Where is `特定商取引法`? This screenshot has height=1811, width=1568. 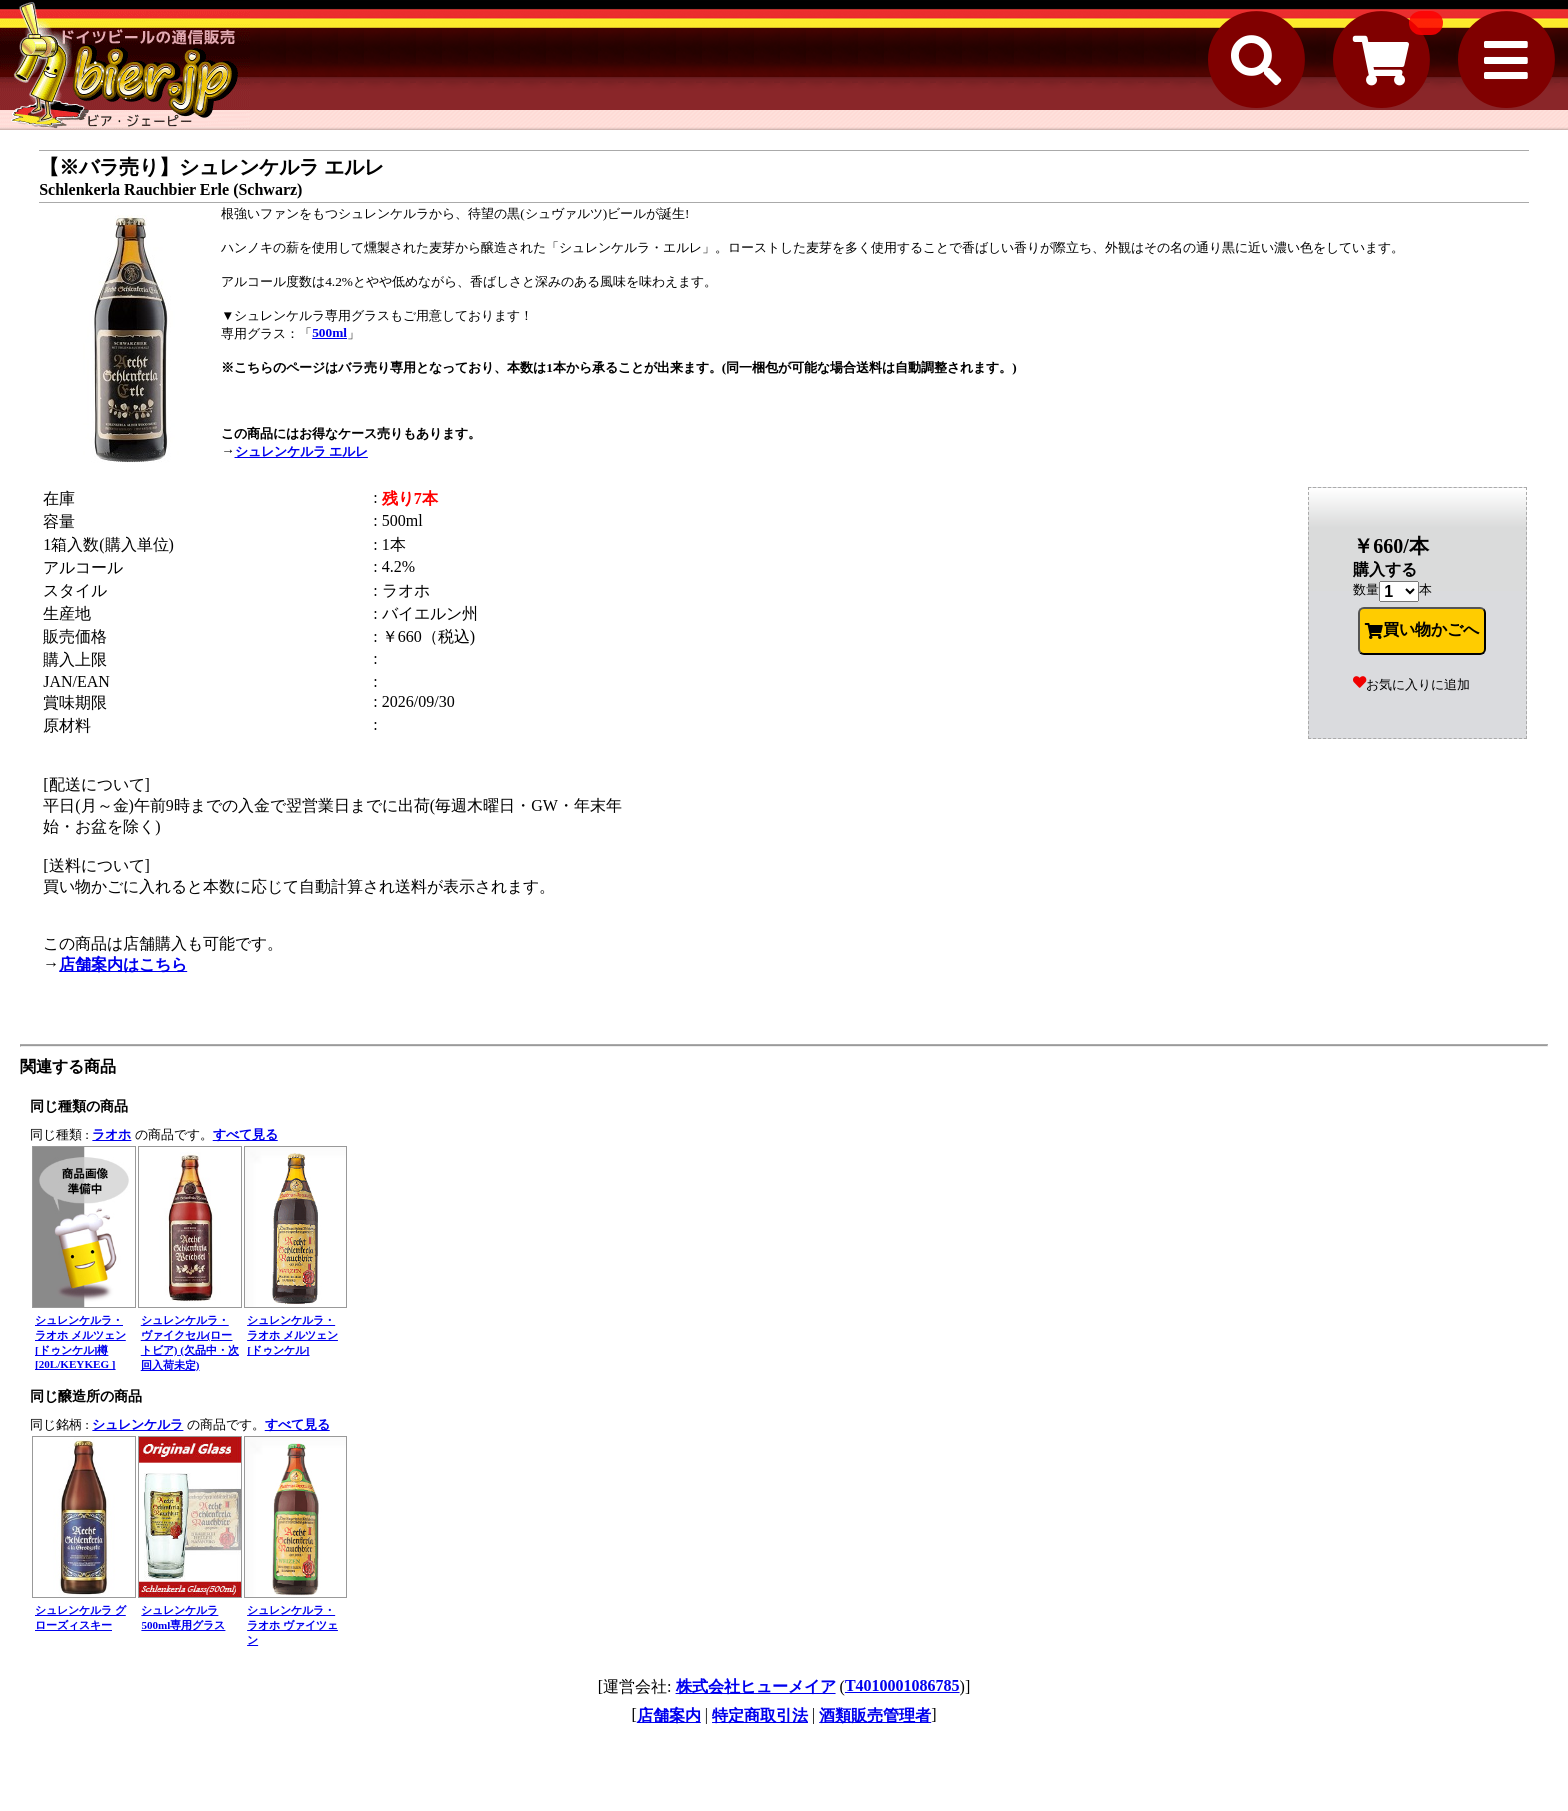
特定商取引法 is located at coordinates (760, 1715).